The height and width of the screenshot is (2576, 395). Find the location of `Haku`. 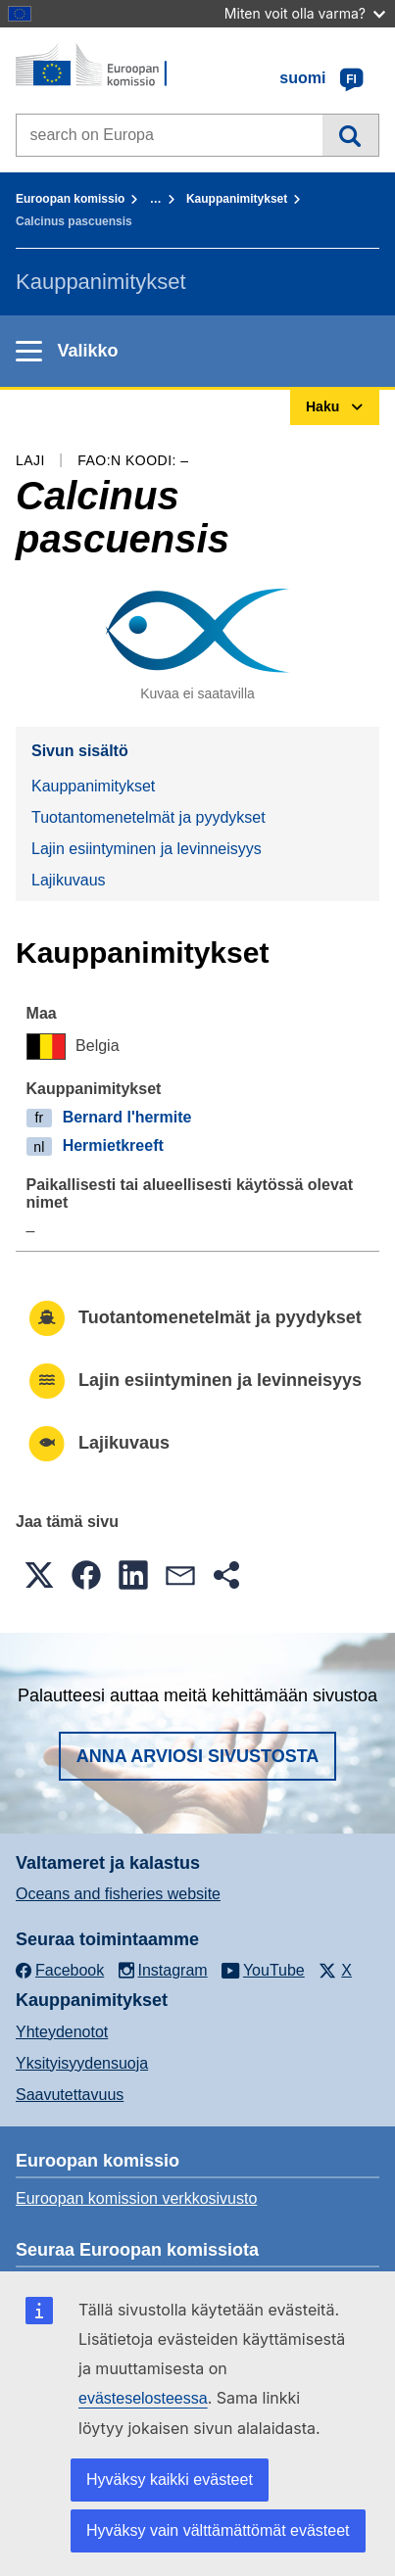

Haku is located at coordinates (350, 135).